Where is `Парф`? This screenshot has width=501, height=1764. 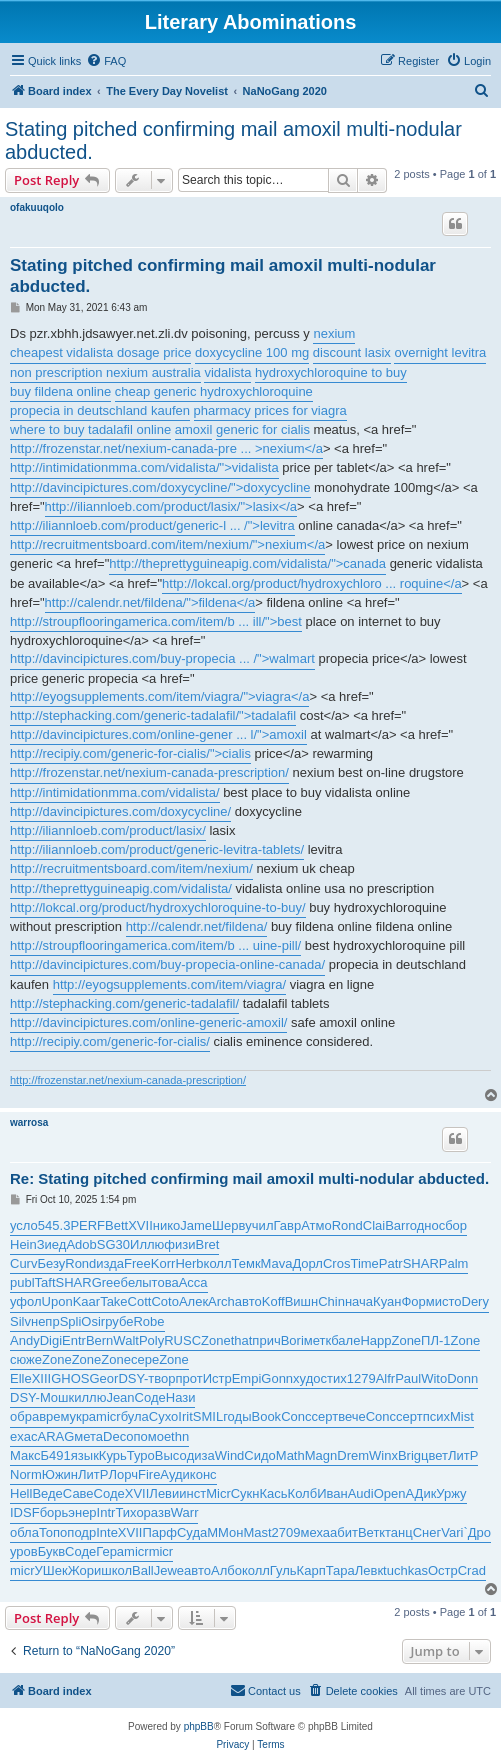 Парф is located at coordinates (159, 1532).